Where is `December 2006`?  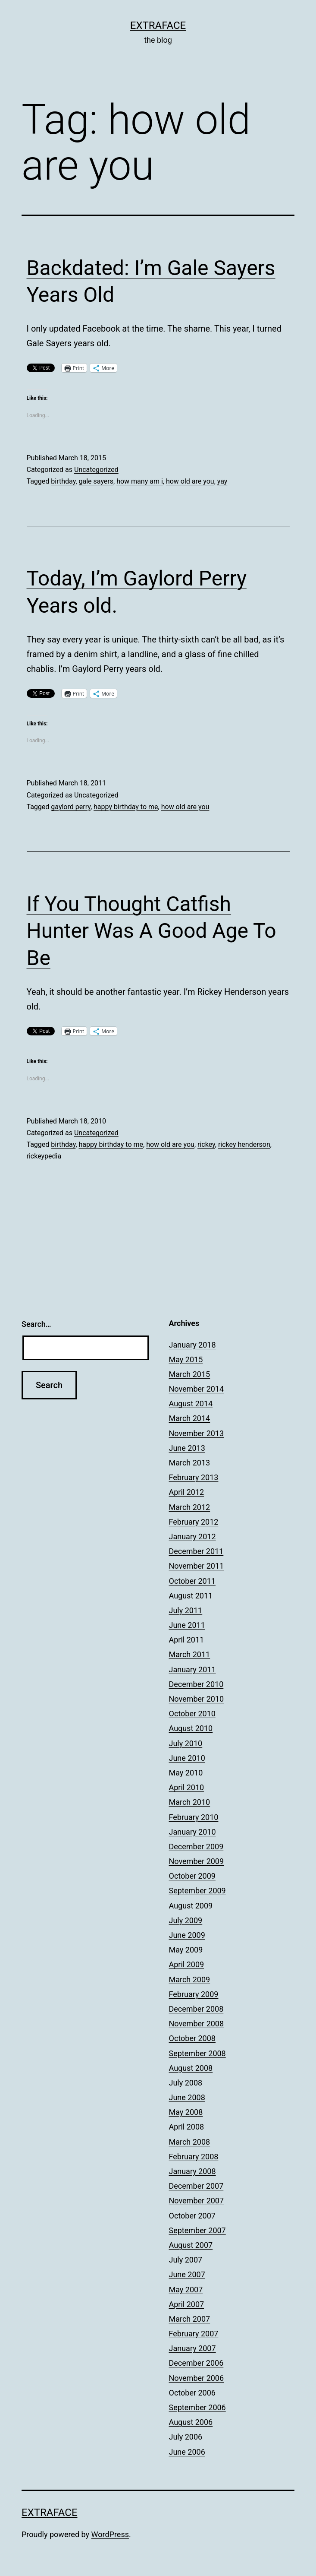 December 2006 is located at coordinates (196, 2362).